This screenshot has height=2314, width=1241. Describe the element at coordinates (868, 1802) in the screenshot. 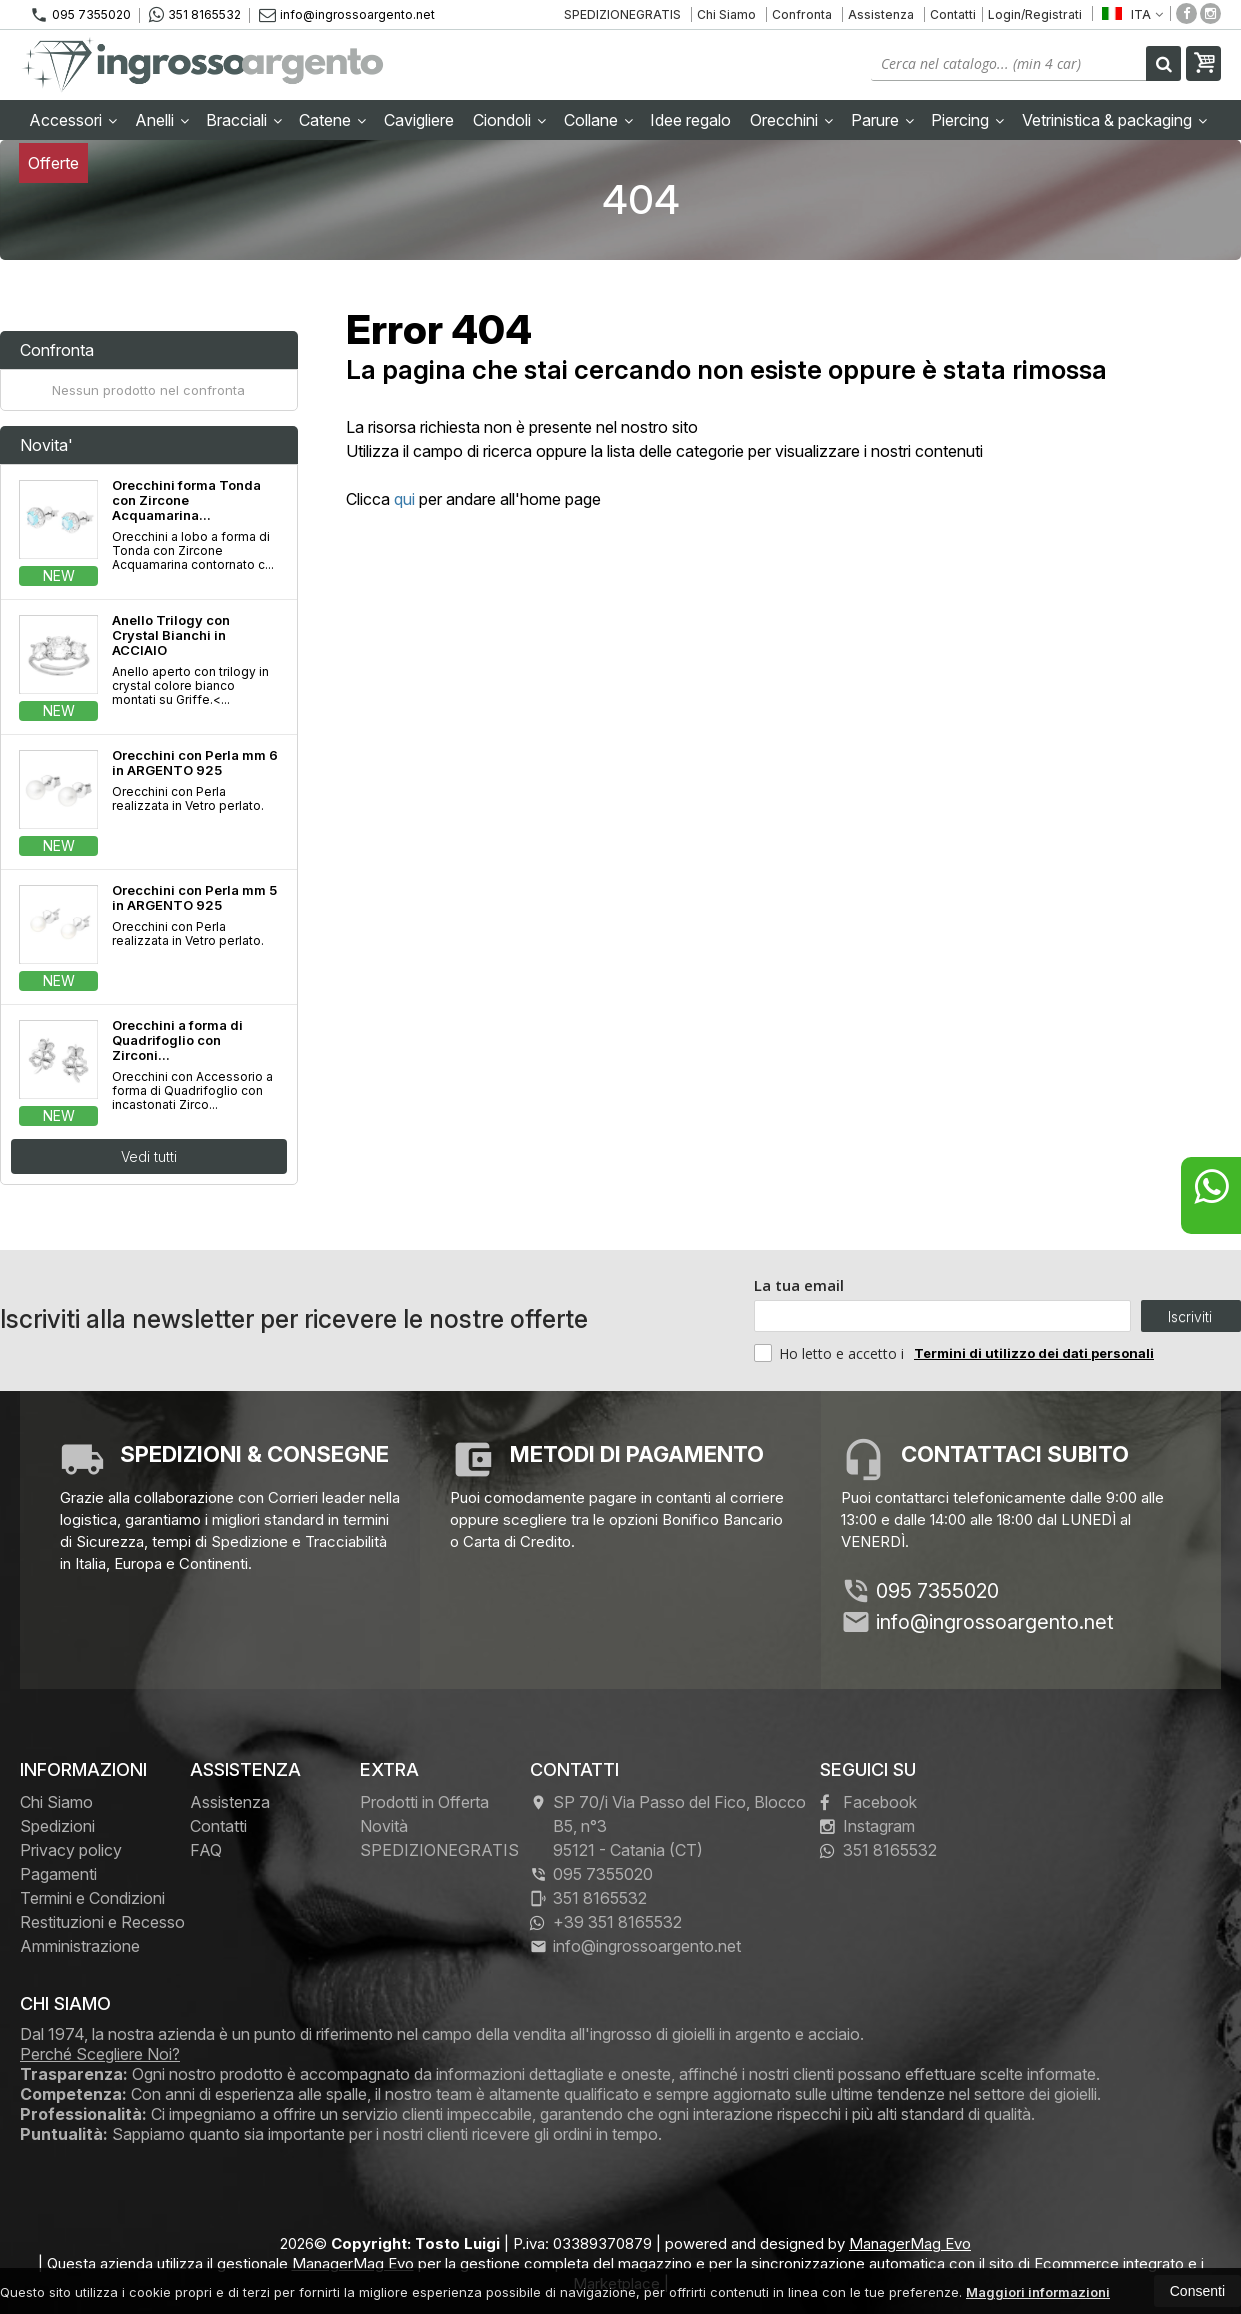

I see `Facebook` at that location.